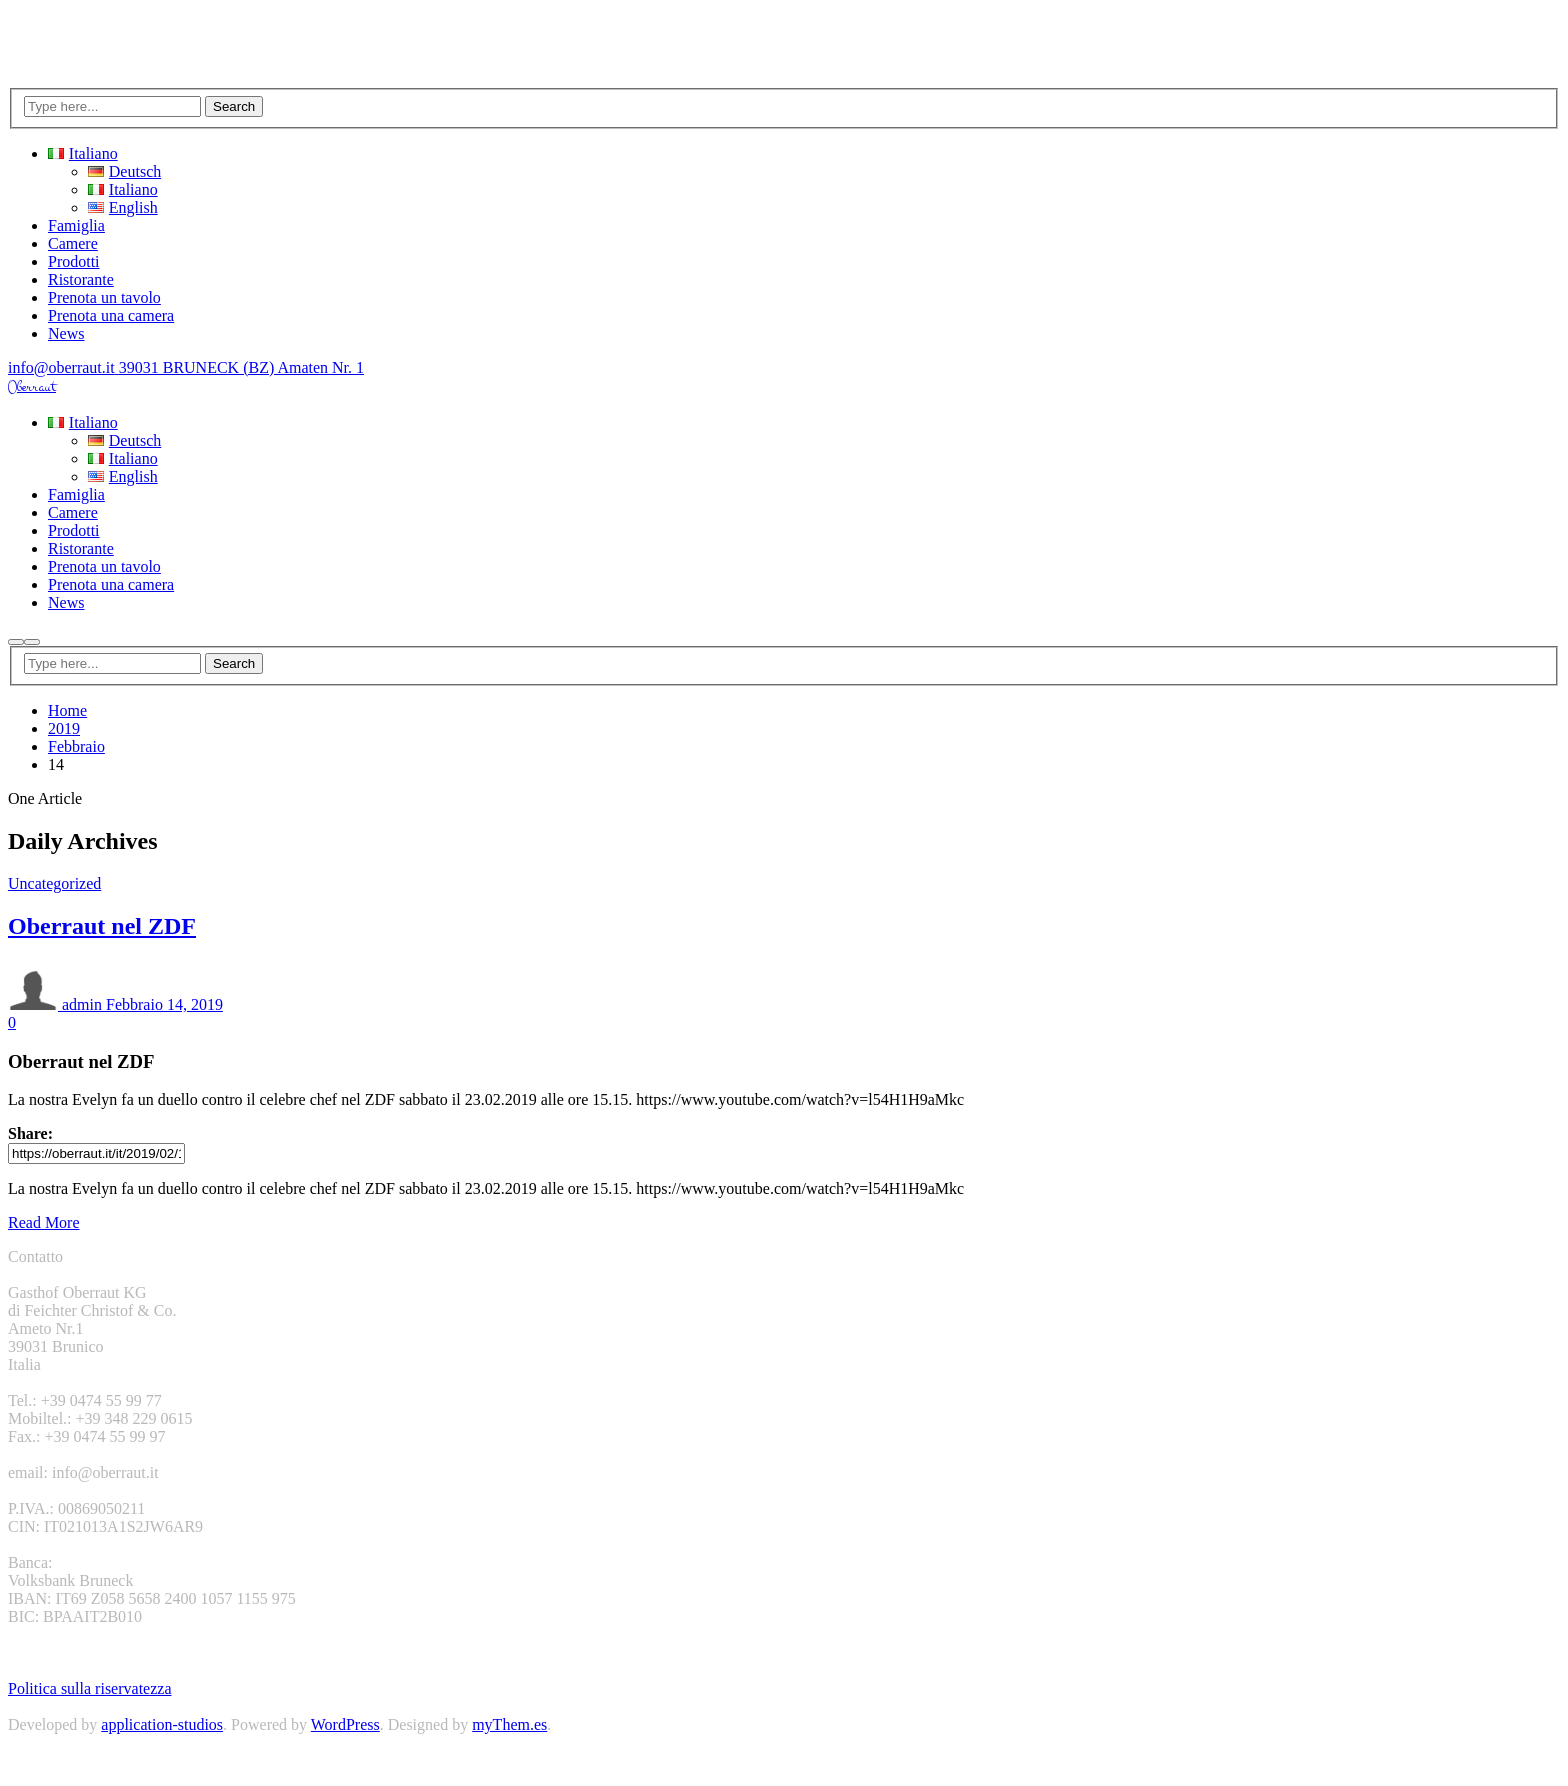  Describe the element at coordinates (55, 1004) in the screenshot. I see `admin` at that location.